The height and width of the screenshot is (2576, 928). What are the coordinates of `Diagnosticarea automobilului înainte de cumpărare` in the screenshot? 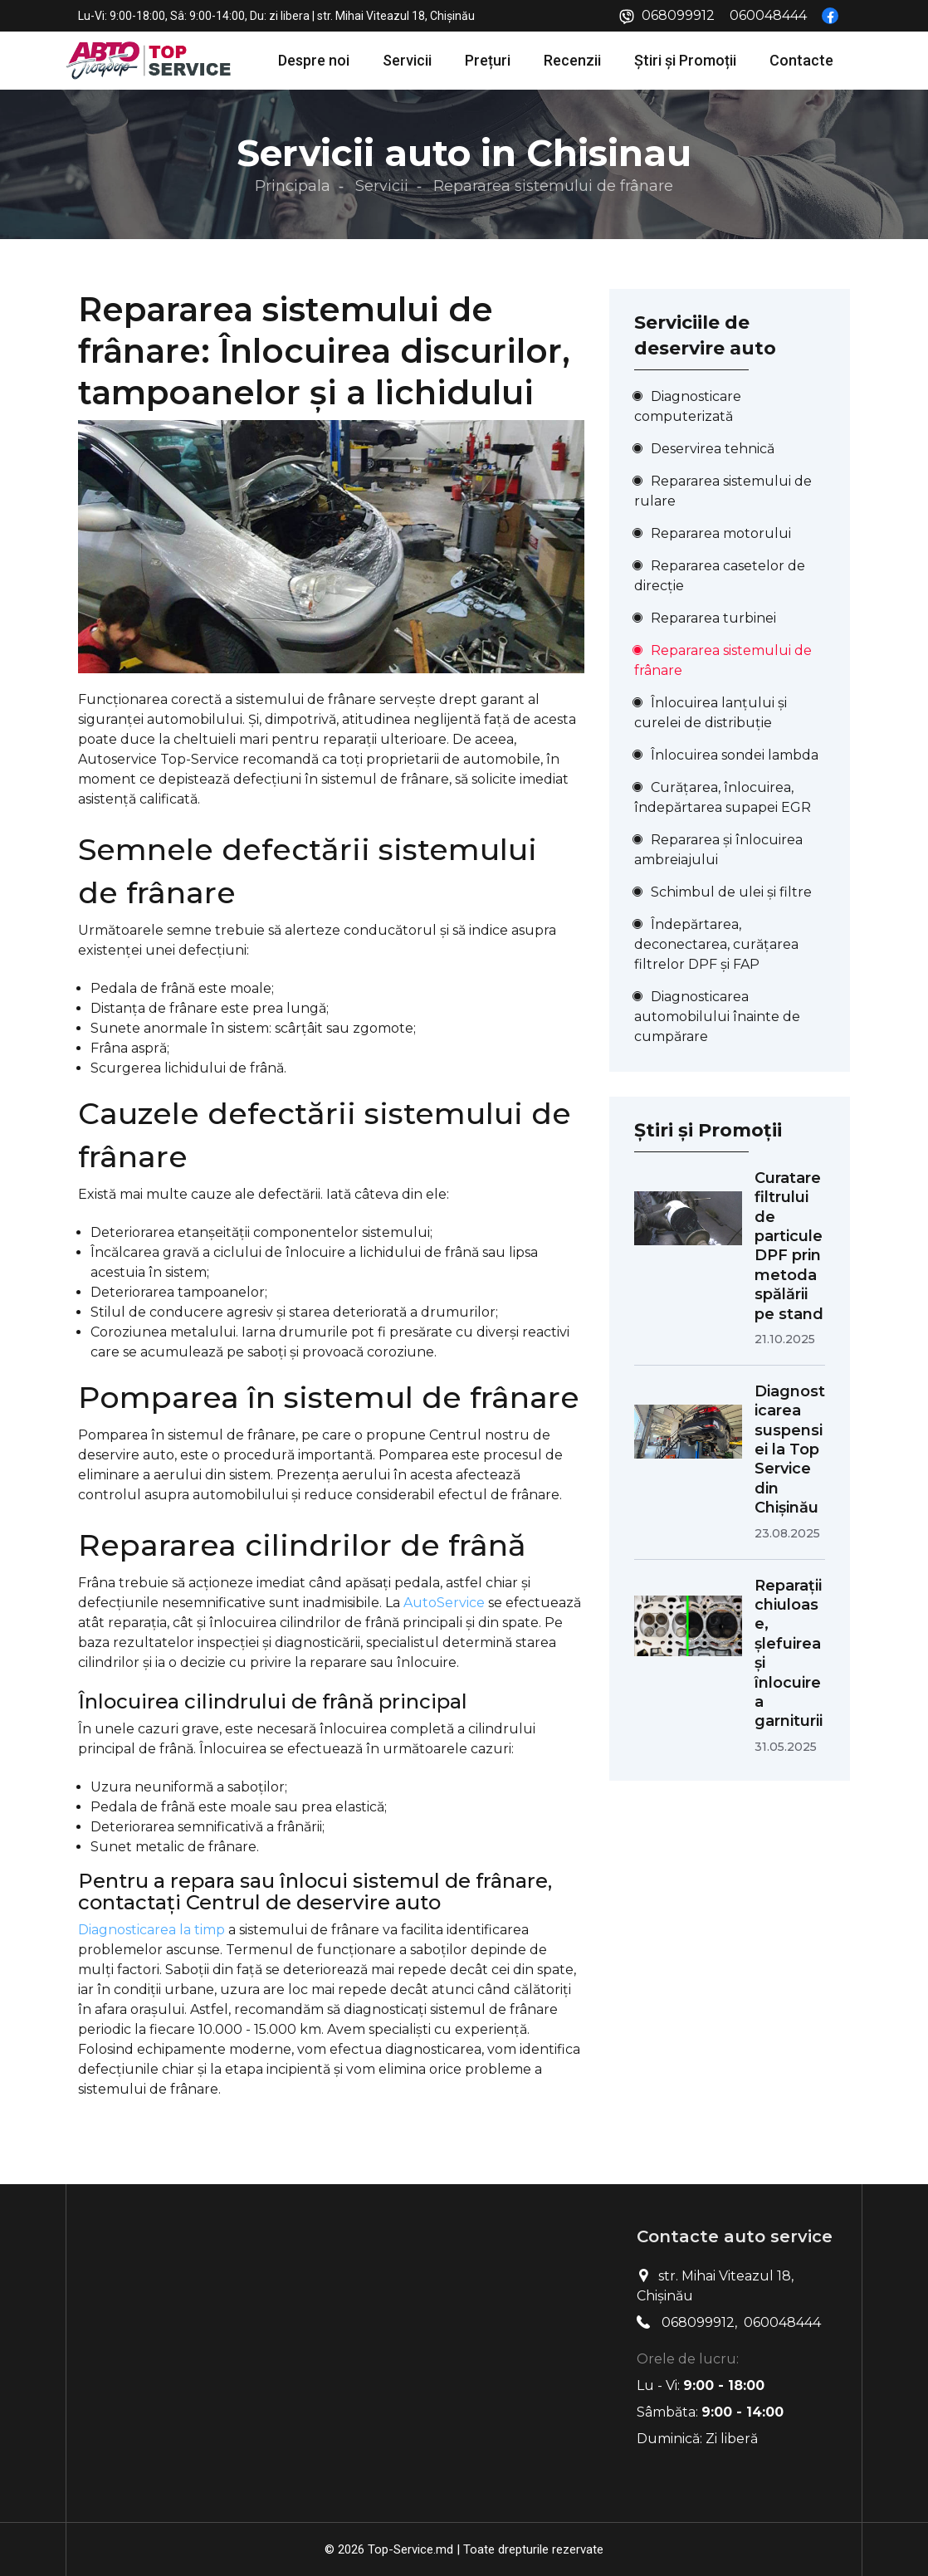 It's located at (717, 1016).